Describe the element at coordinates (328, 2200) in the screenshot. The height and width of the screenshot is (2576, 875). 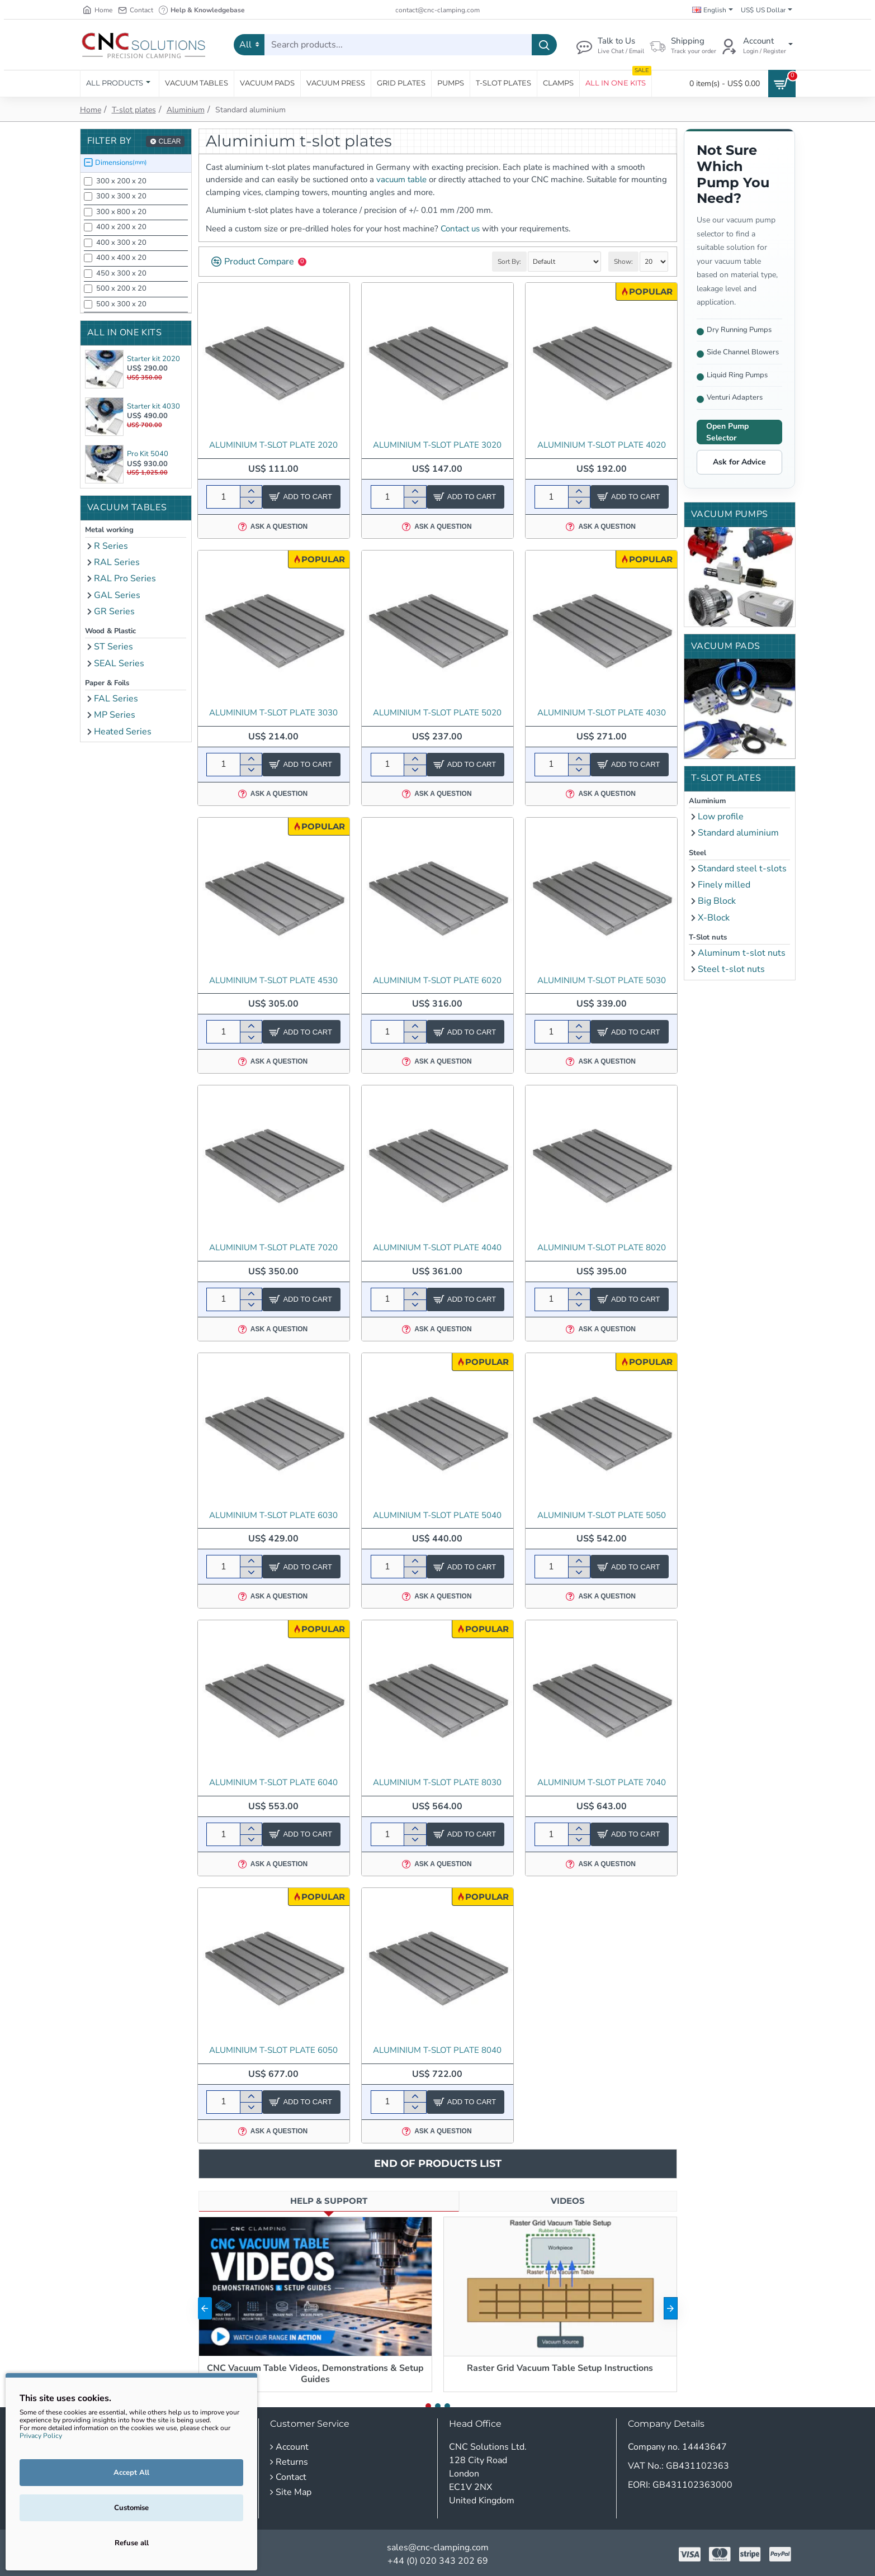
I see `Help & Support` at that location.